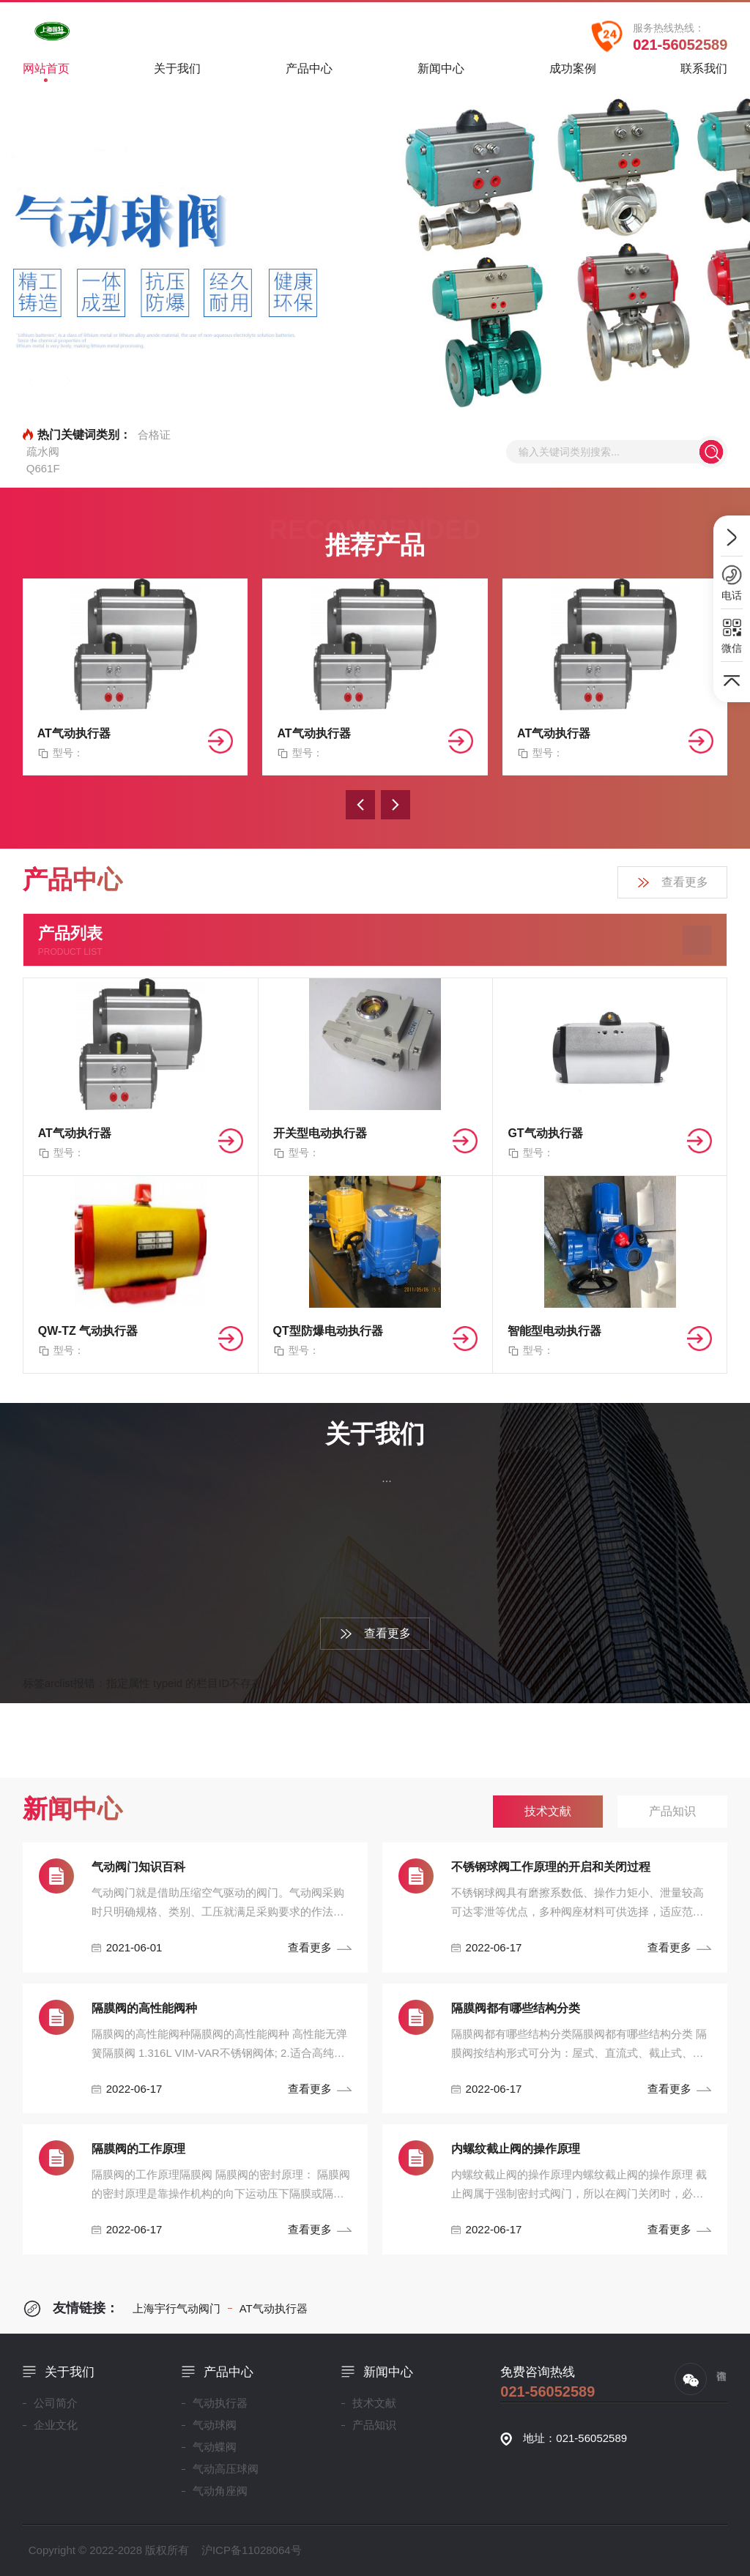  I want to click on 合格证, so click(154, 434).